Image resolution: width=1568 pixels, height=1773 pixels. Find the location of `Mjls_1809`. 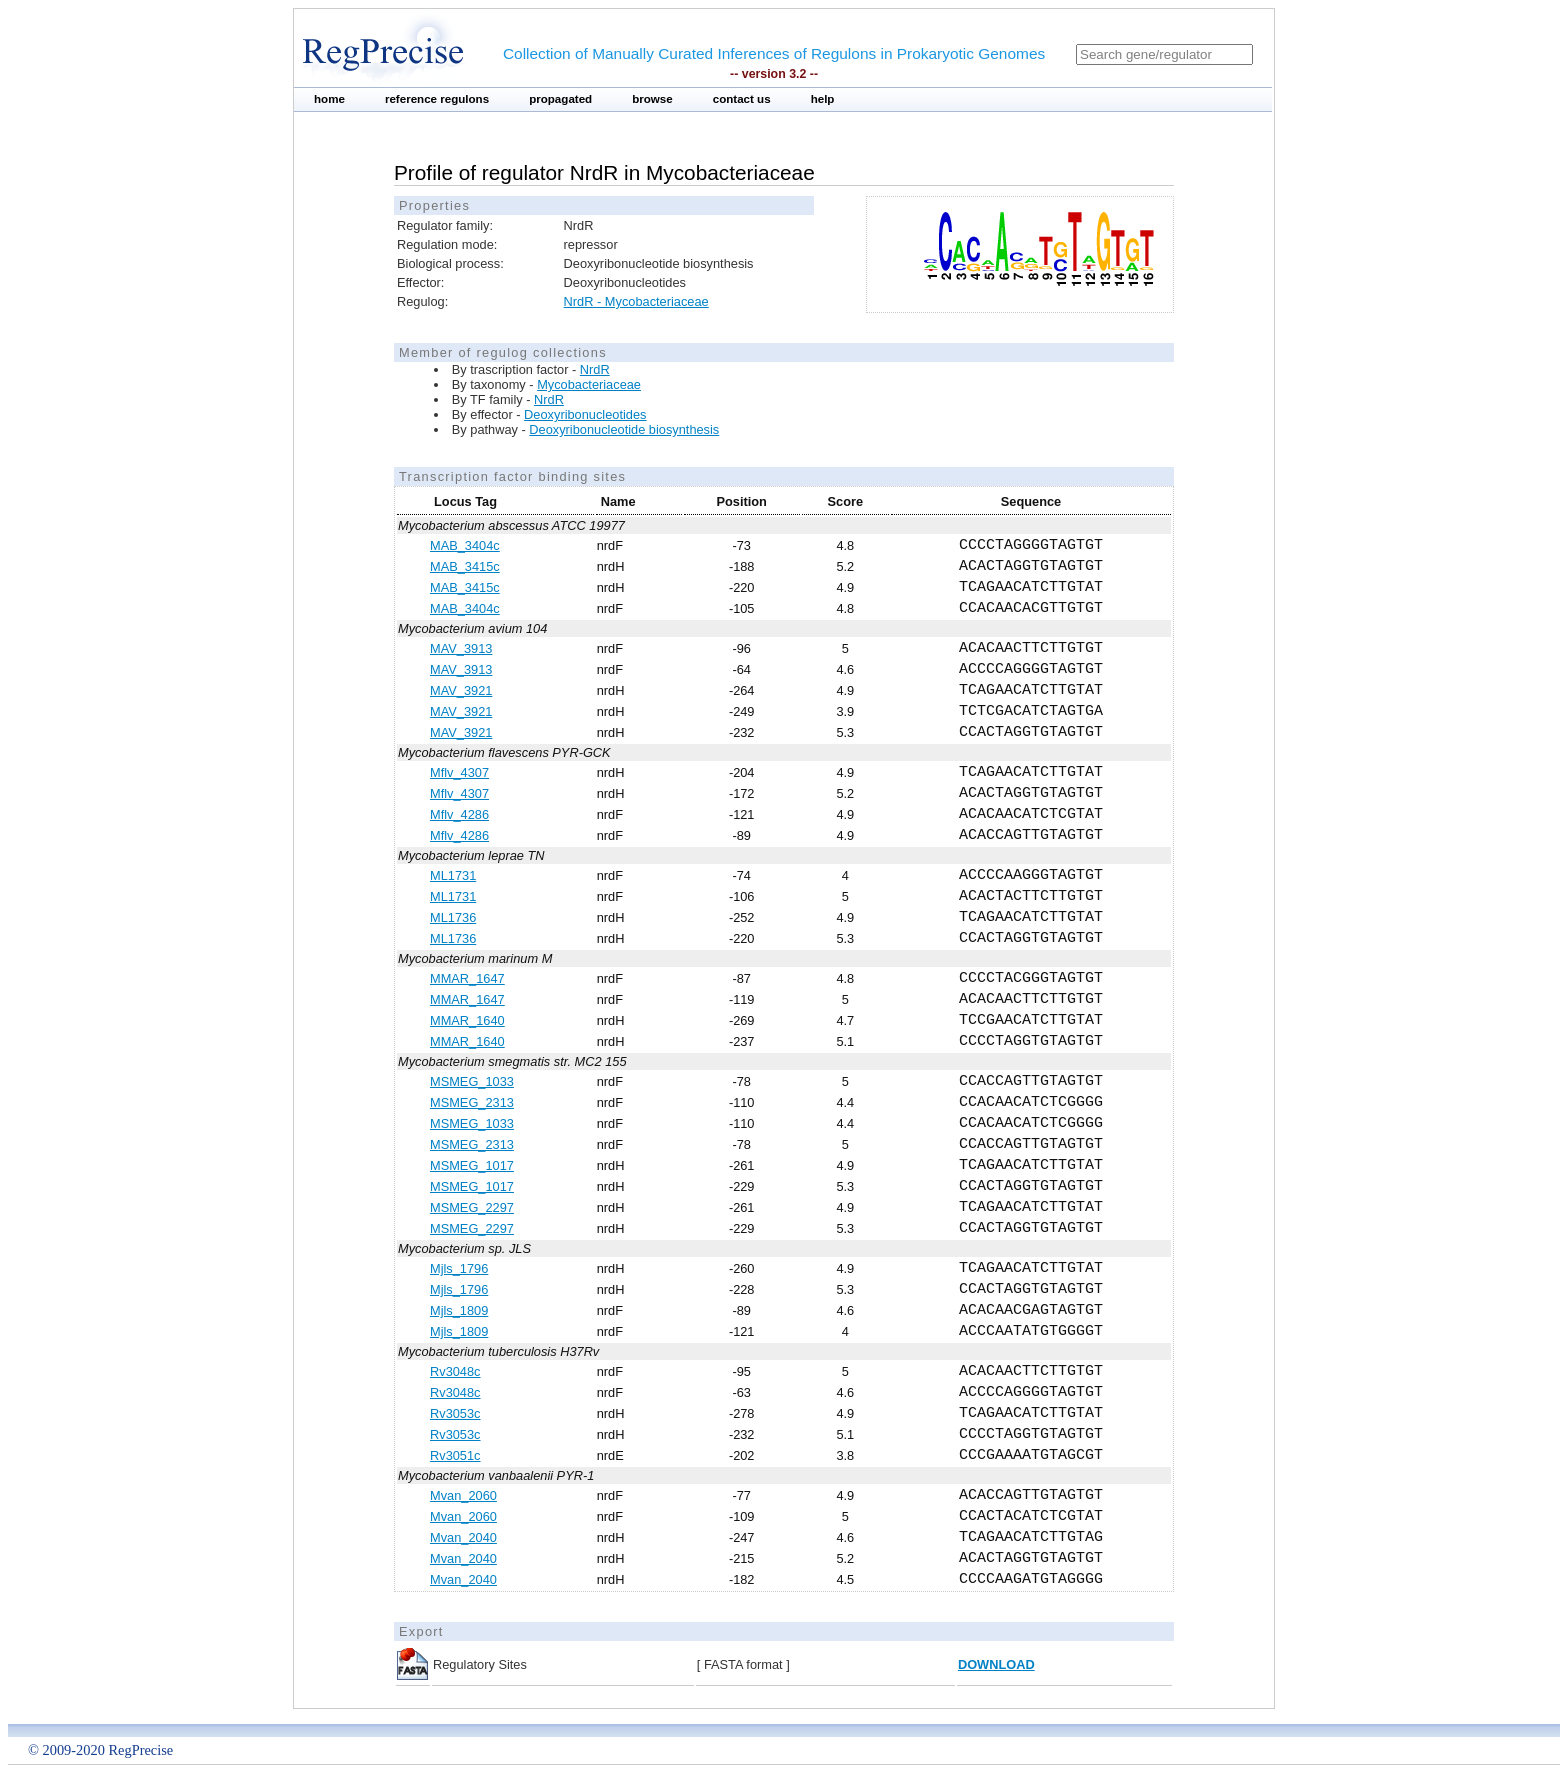

Mjls_1809 is located at coordinates (459, 1310).